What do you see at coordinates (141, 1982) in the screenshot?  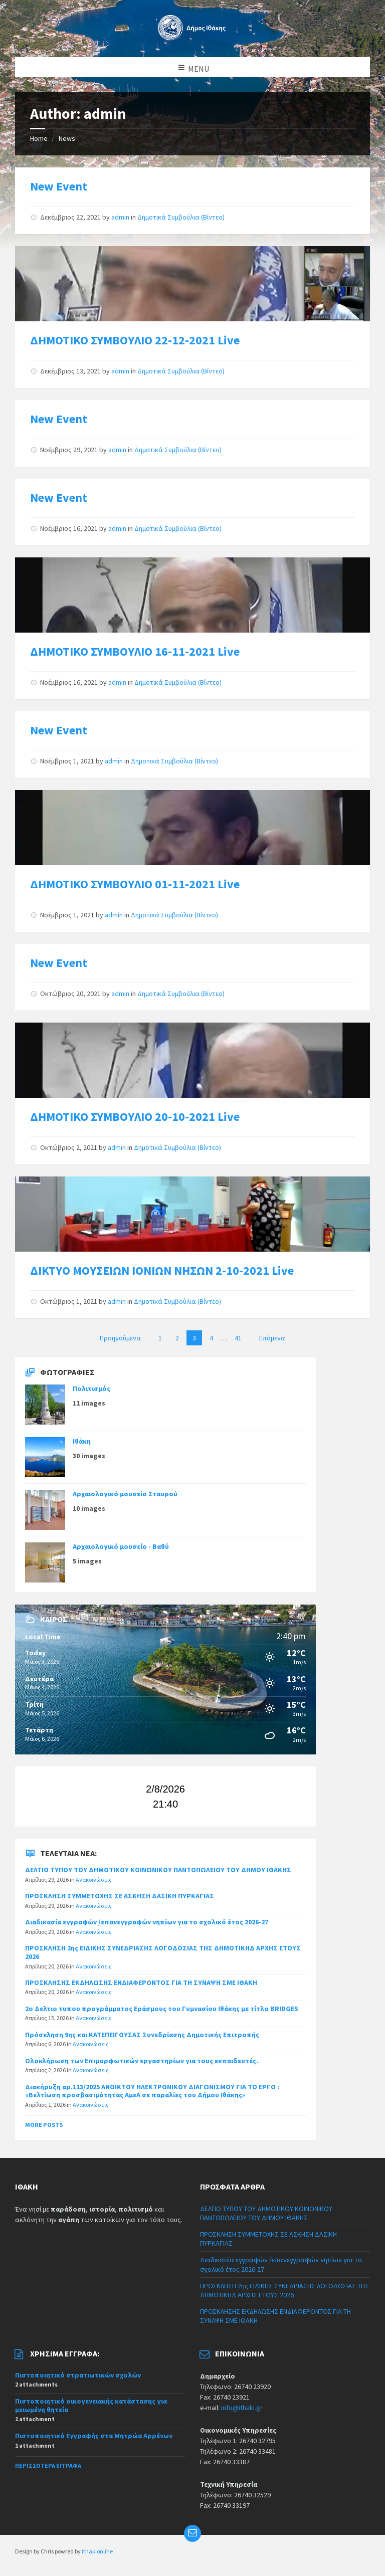 I see `ΠΡΟΣΚΛΗΣΗΣ ΕΚΔΗΛΩΣΗΣ ΕΝΔΙΑΦΕΡΟΝΤΟΣ ΓΙΑ ΤΗ ΣΥΝΑΨΗ ΣΜΕ ΙΘΑΚΗ` at bounding box center [141, 1982].